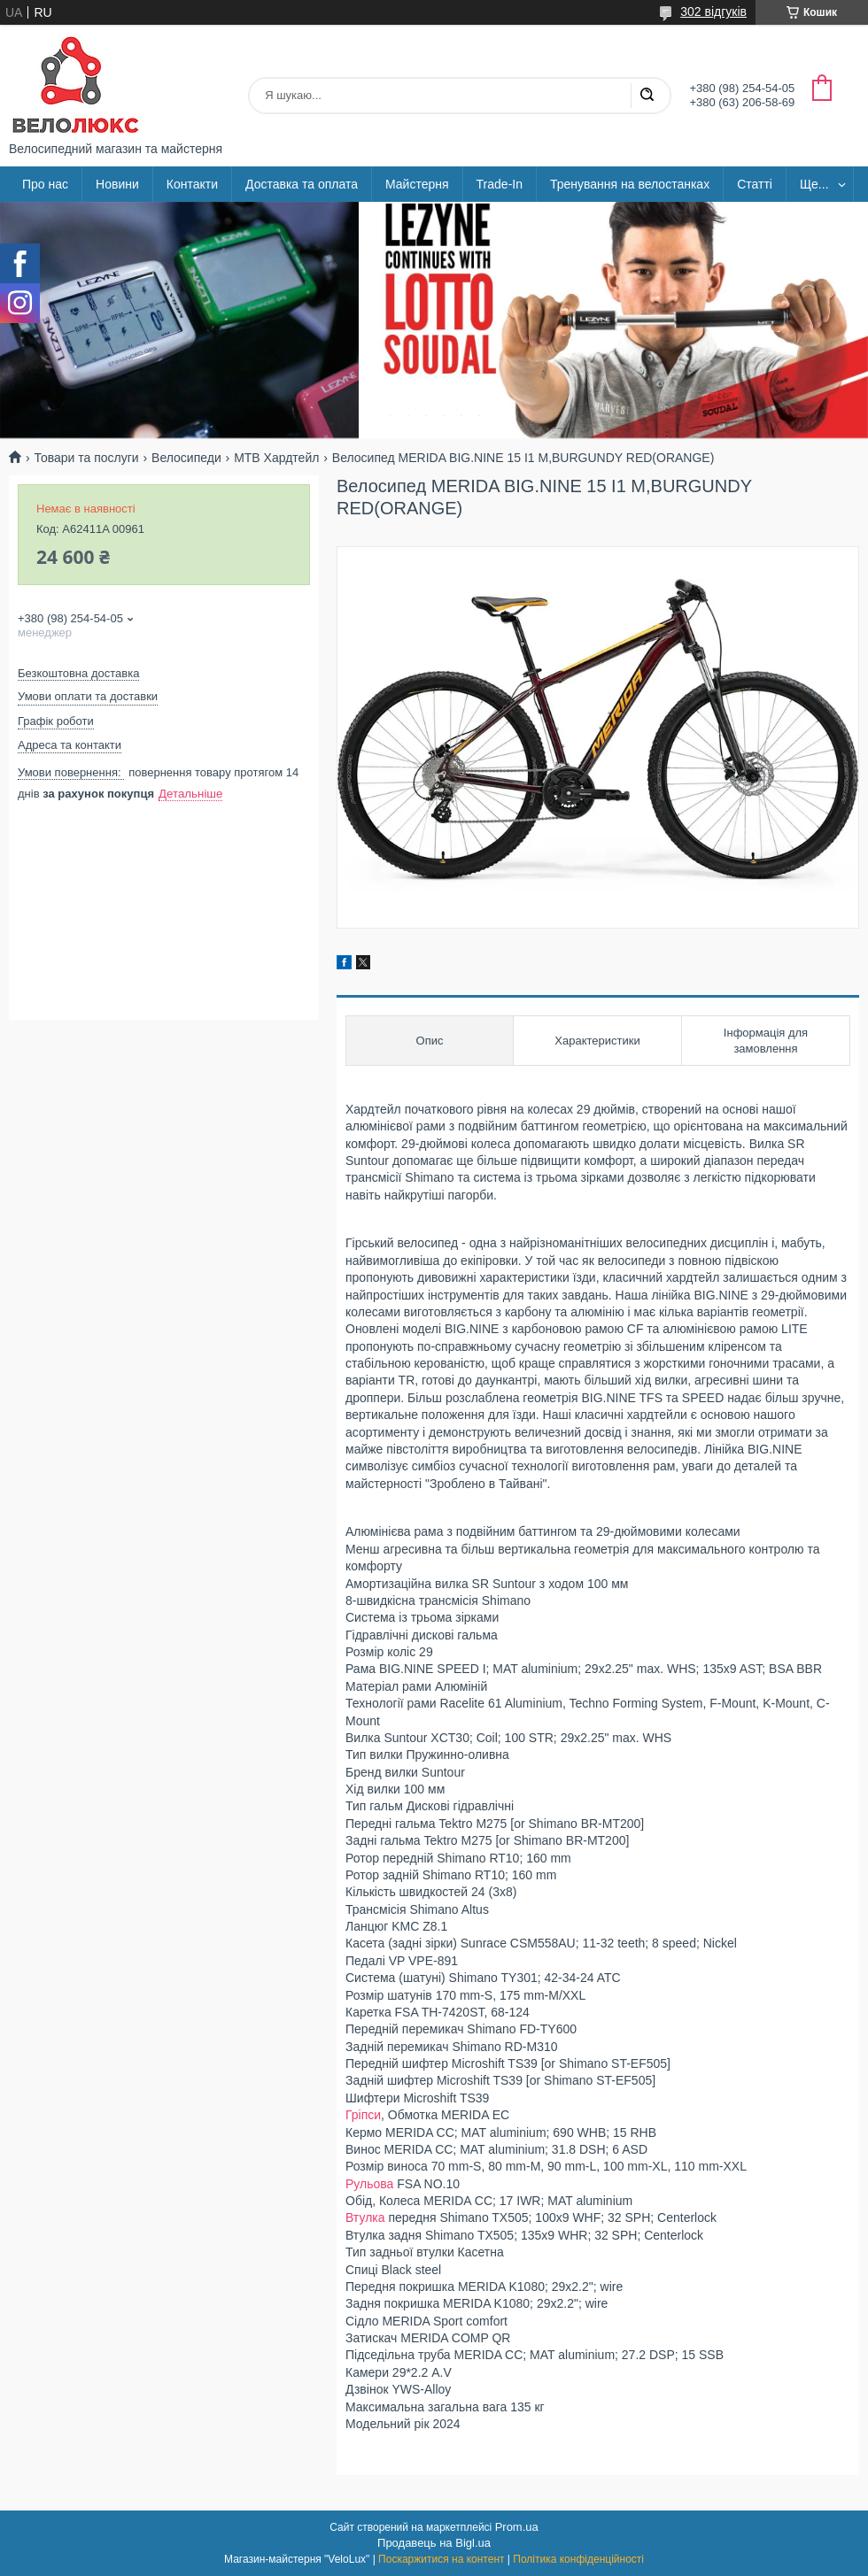  Describe the element at coordinates (186, 458) in the screenshot. I see `Велосипеди` at that location.